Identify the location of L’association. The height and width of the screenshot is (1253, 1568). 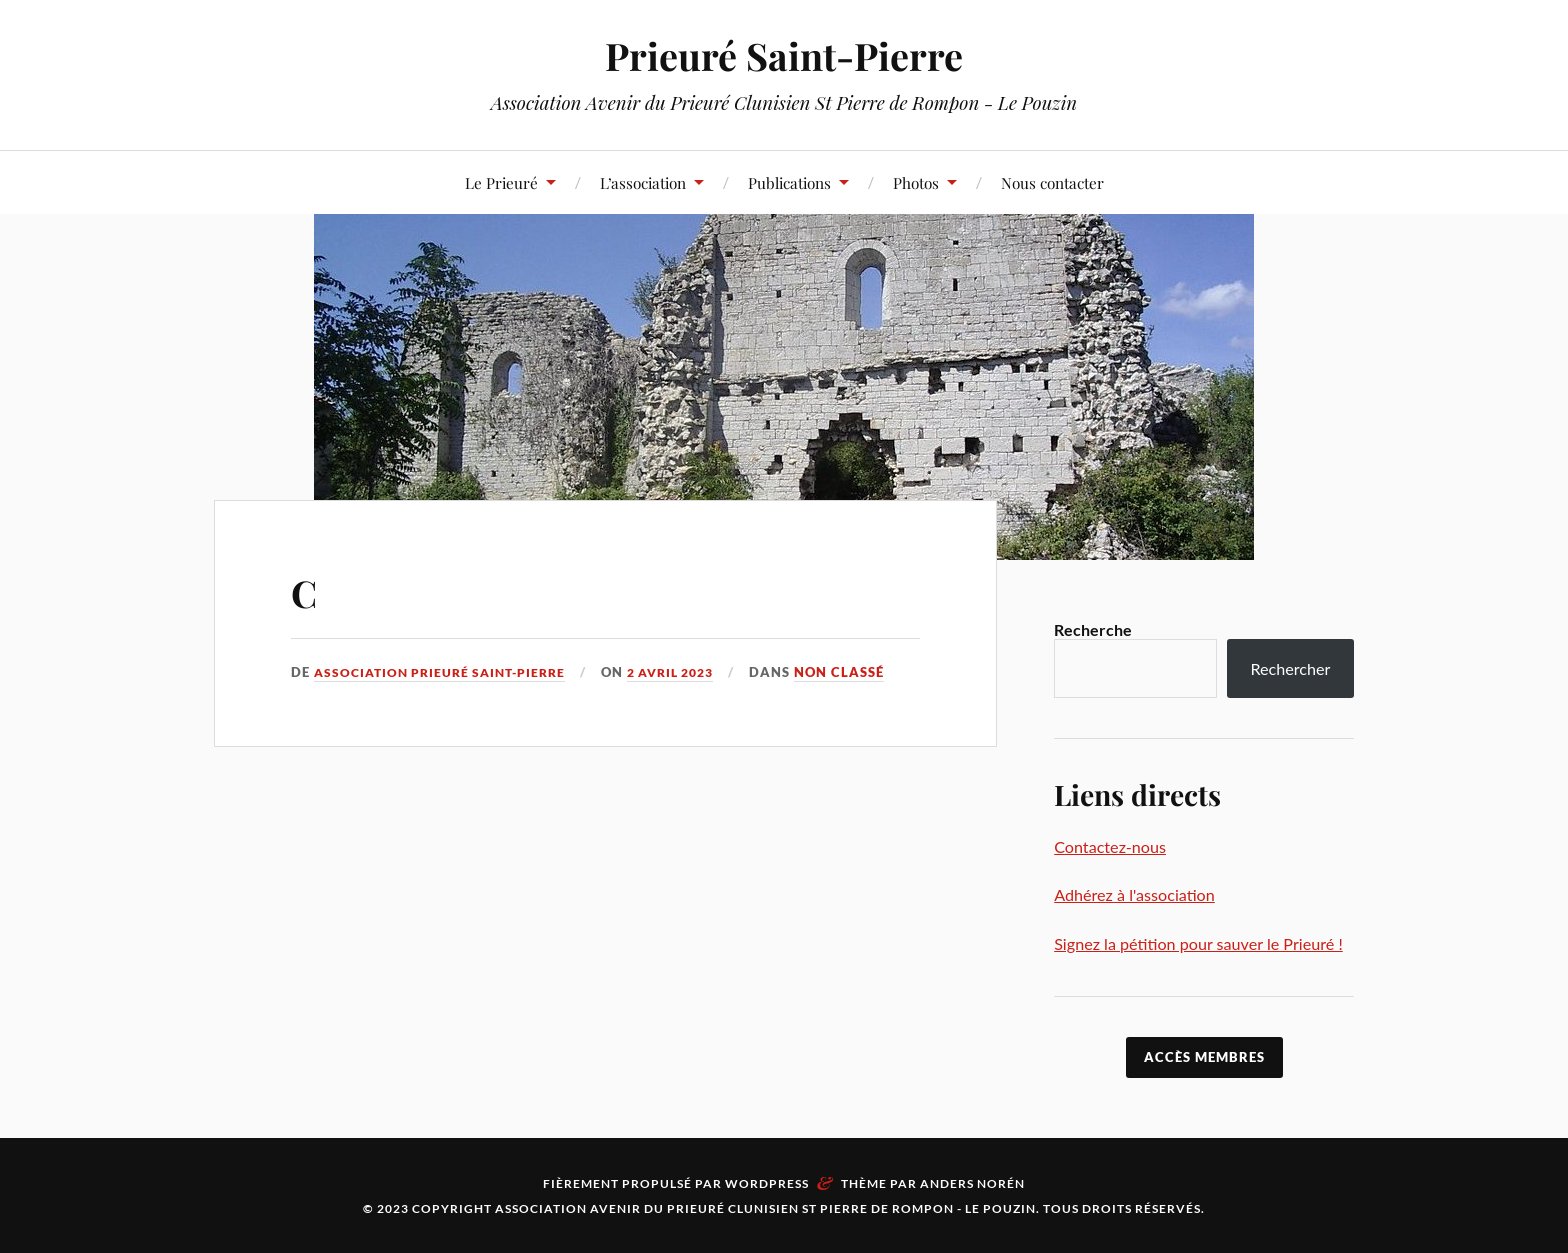
(643, 182).